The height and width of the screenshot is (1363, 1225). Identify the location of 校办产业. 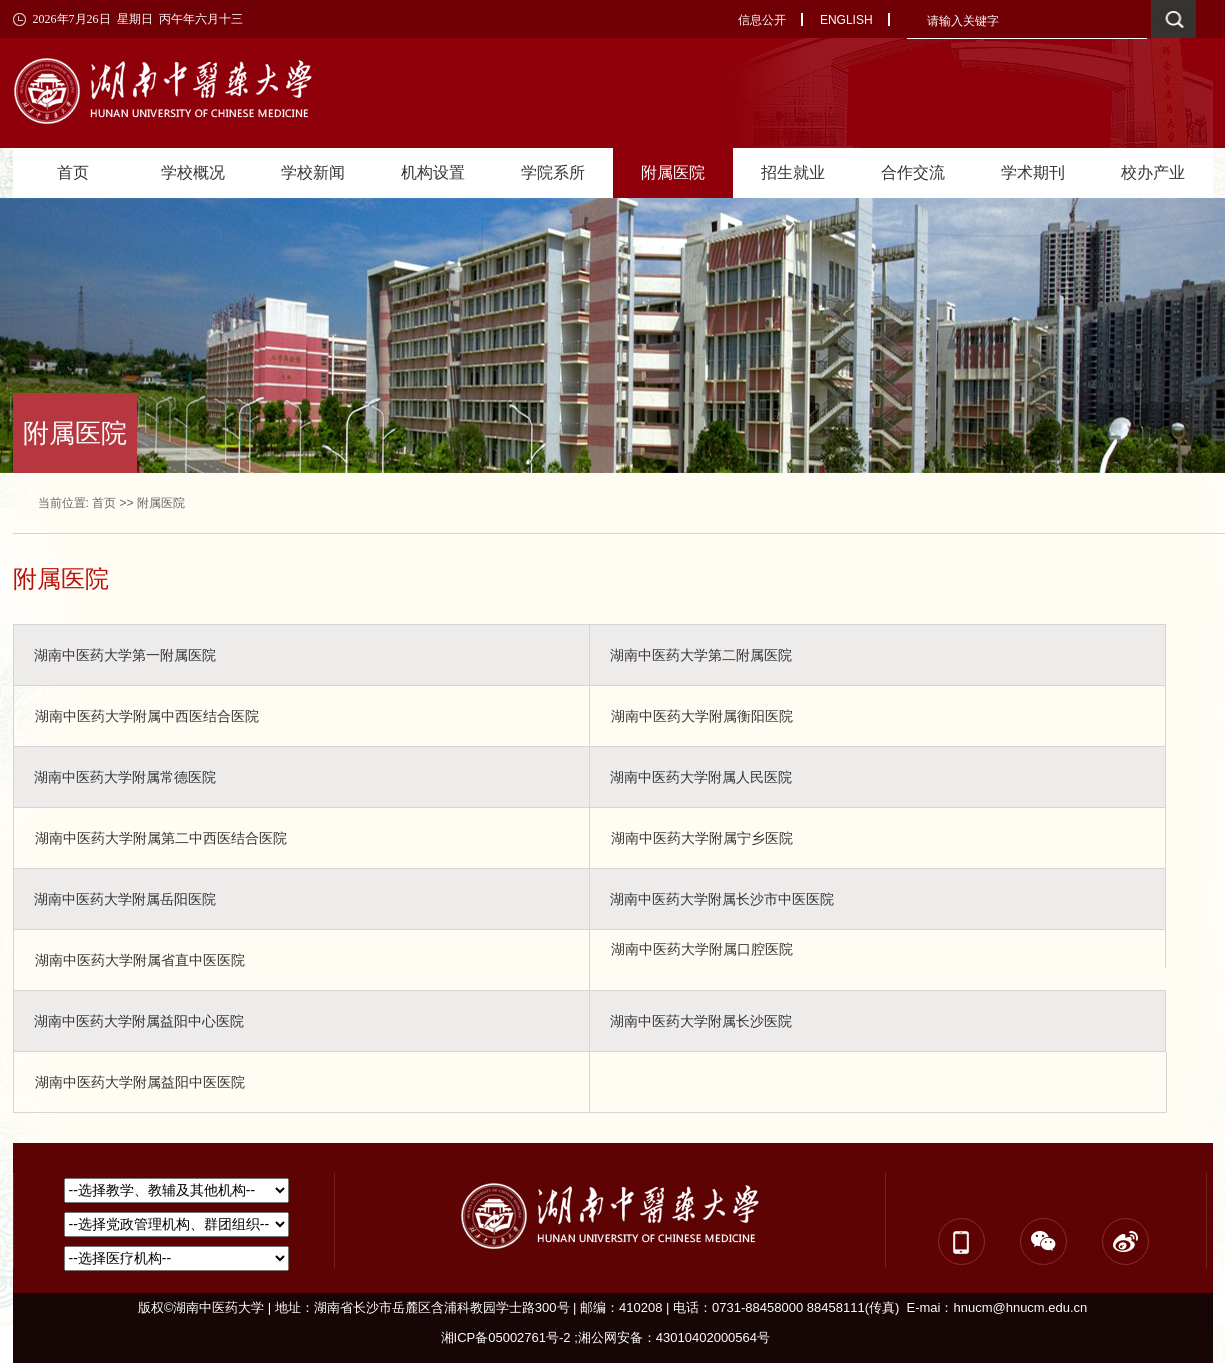
(1153, 172).